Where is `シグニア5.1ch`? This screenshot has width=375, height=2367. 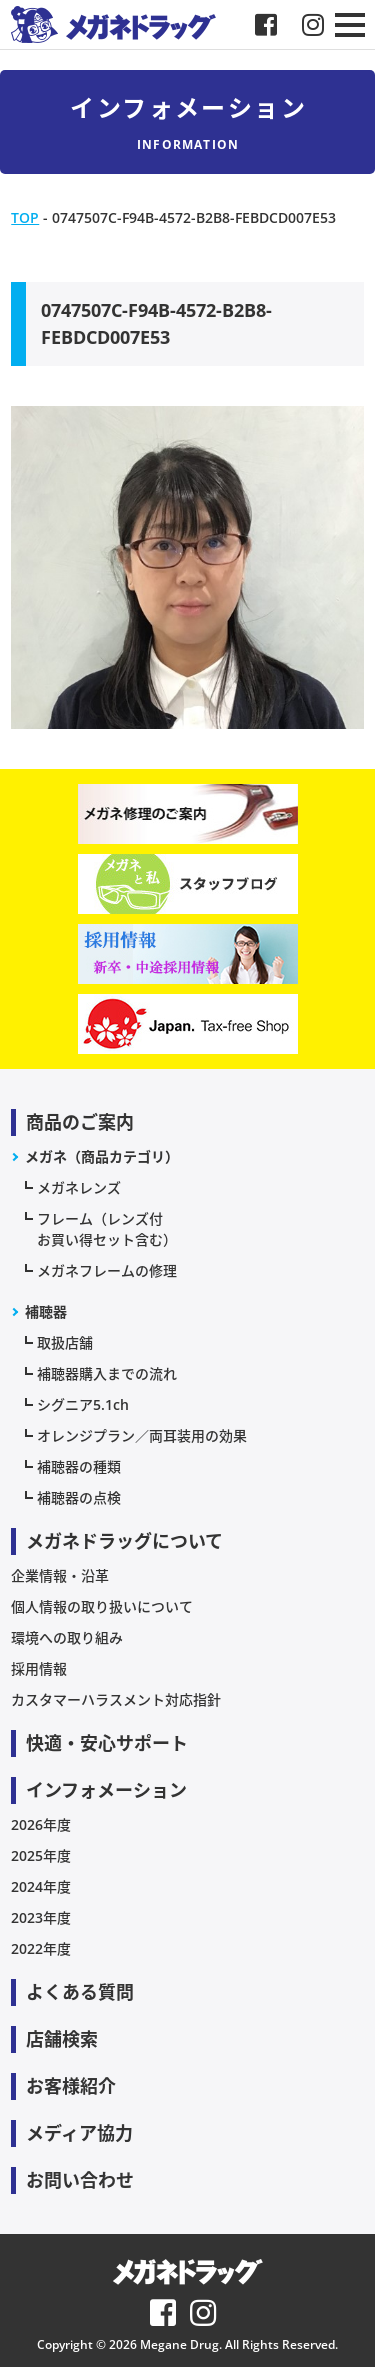 シグニア5.1ch is located at coordinates (83, 1404).